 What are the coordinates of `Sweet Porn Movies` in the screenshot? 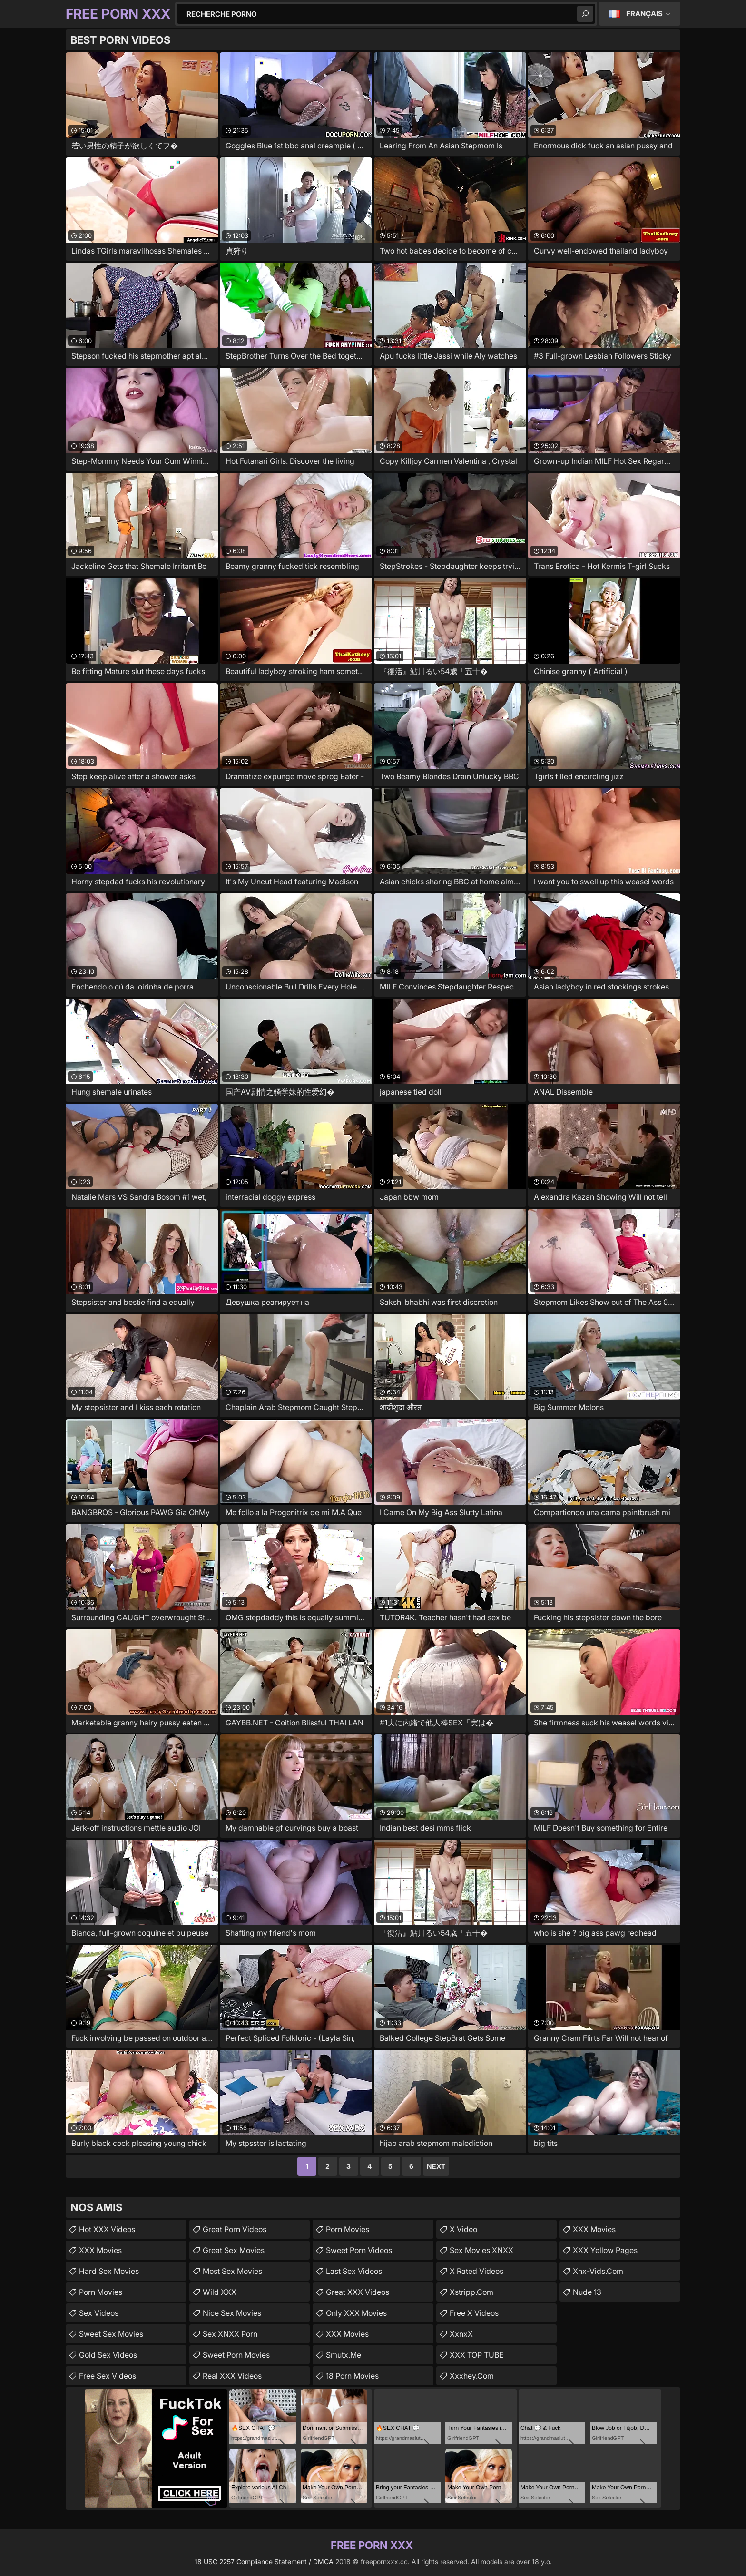 It's located at (236, 2355).